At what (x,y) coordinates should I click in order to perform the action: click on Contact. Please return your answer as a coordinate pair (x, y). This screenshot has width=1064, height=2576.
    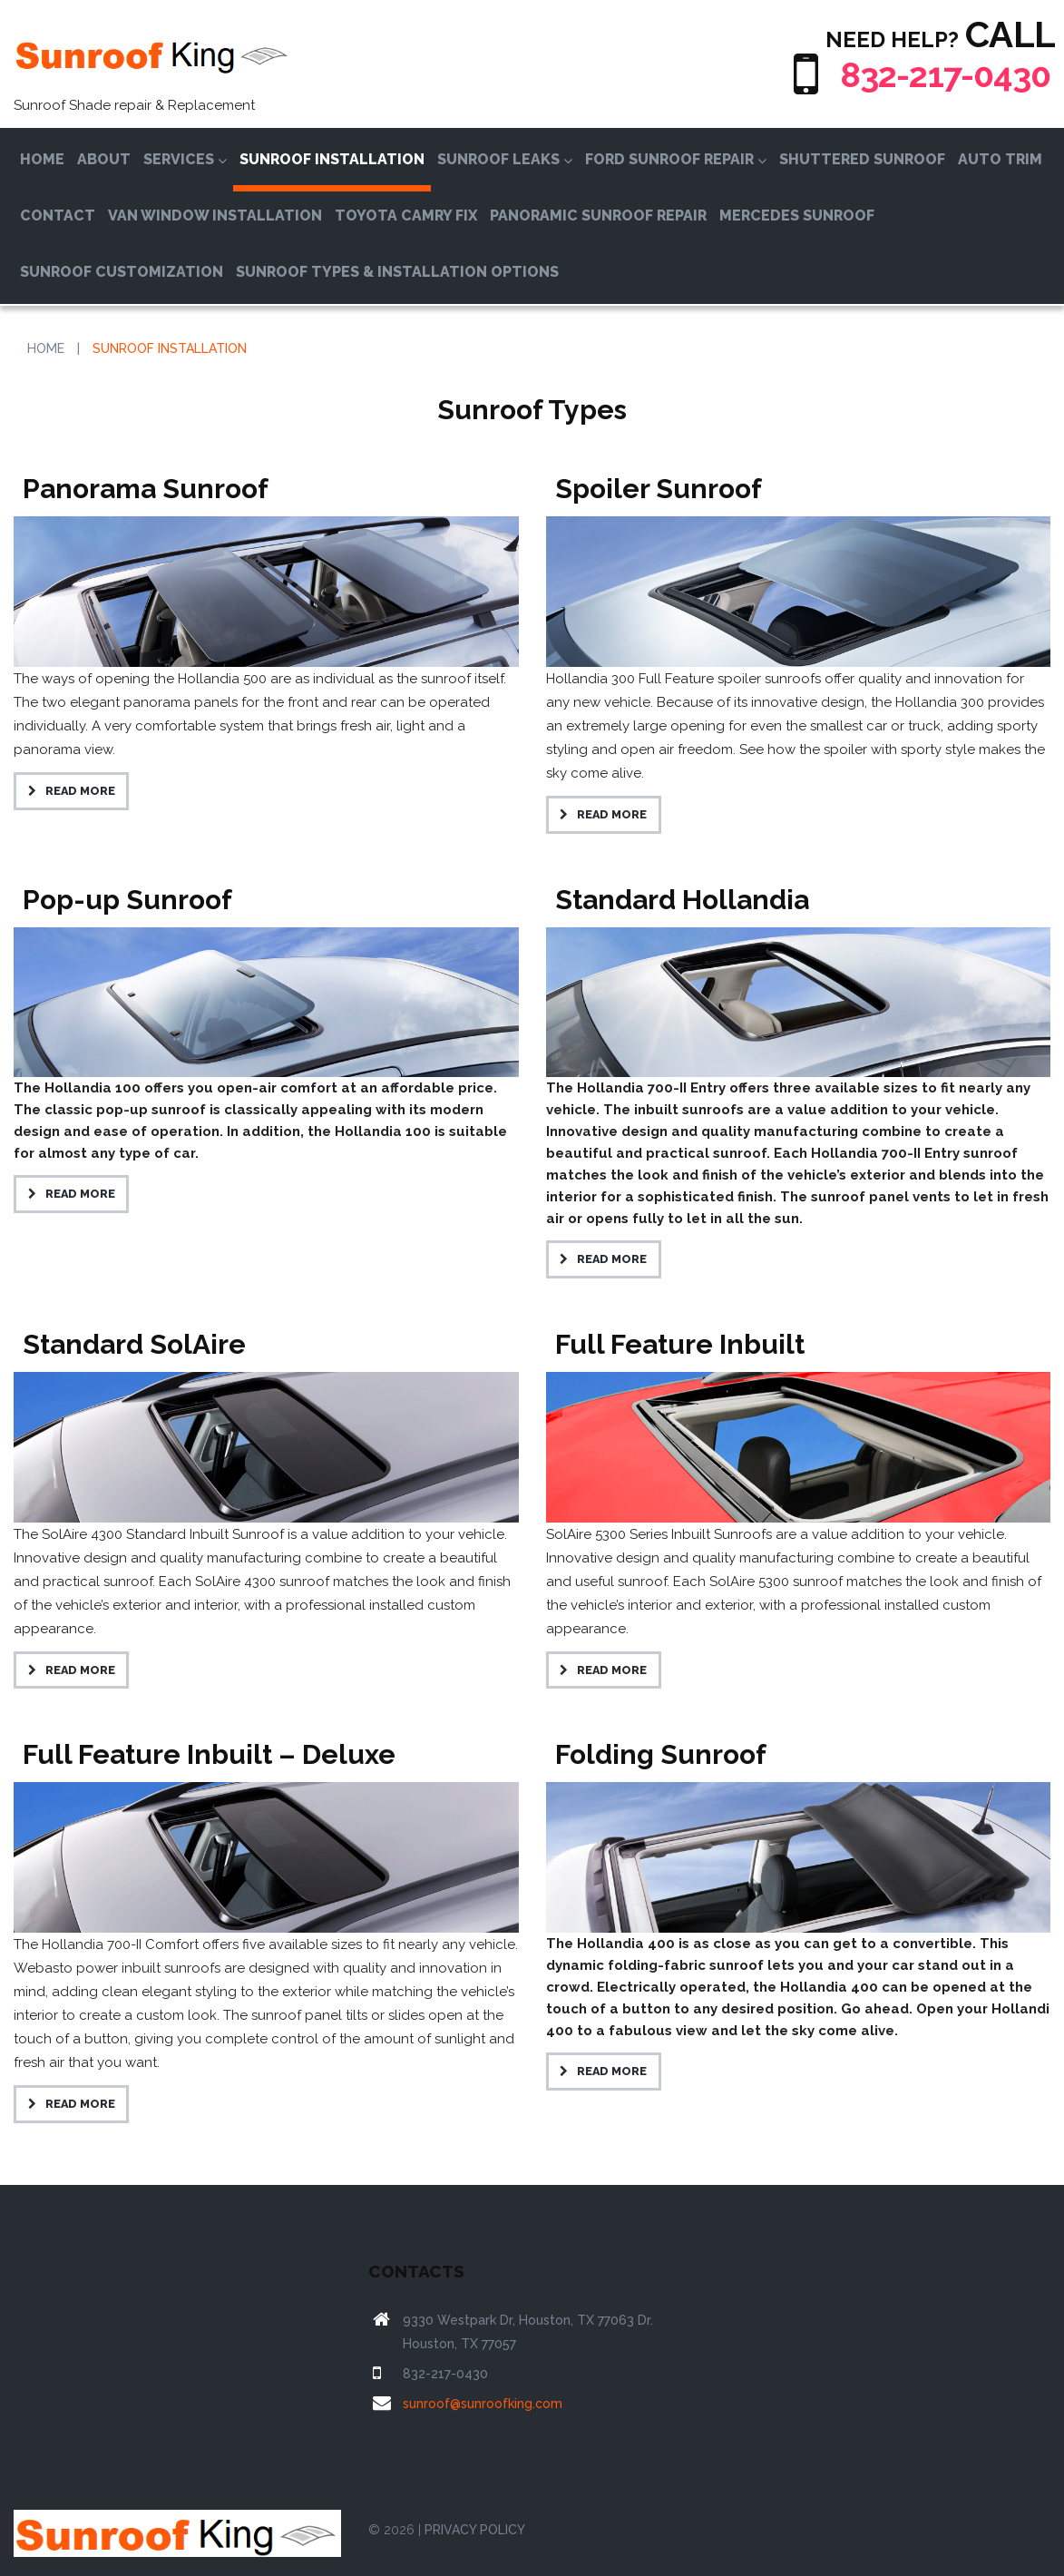
    Looking at the image, I should click on (57, 215).